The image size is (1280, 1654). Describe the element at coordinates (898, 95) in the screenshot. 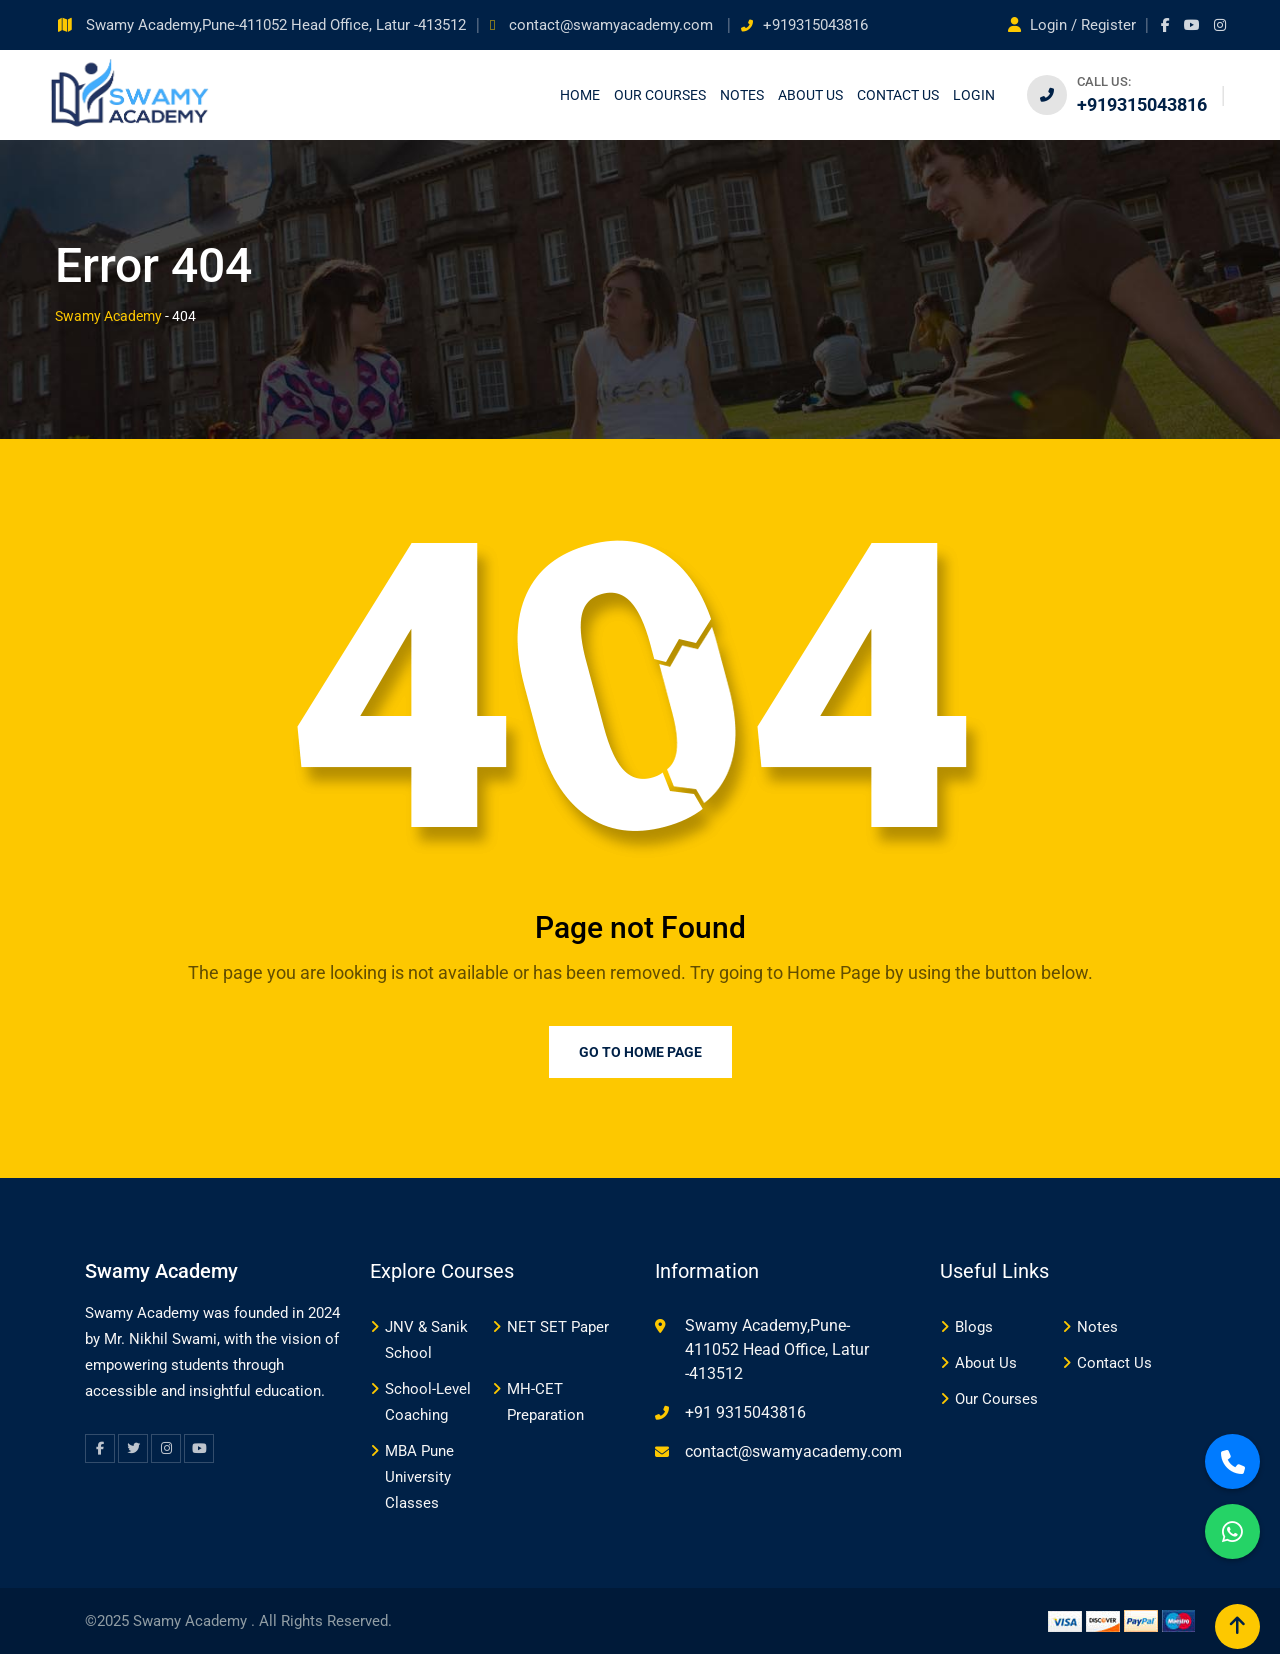

I see `Contact us` at that location.